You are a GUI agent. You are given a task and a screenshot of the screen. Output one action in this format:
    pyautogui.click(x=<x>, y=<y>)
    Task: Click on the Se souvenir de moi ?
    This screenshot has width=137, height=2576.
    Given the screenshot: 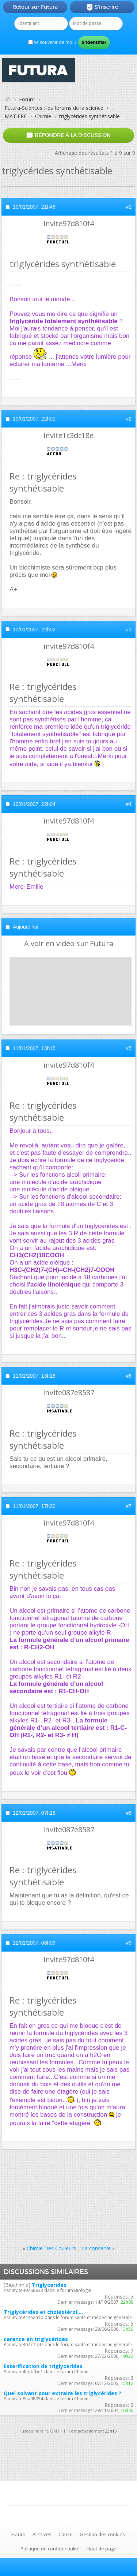 What is the action you would take?
    pyautogui.click(x=52, y=42)
    